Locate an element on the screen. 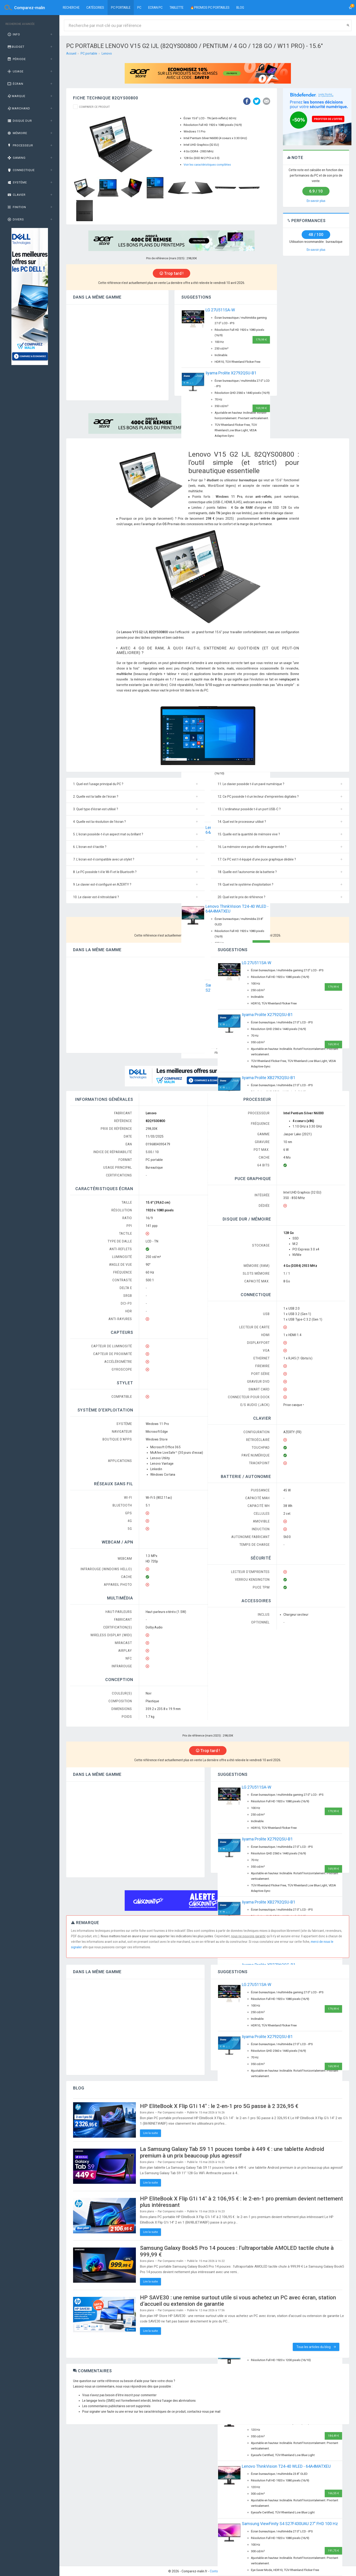 Image resolution: width=356 pixels, height=2576 pixels. 169,99 € is located at coordinates (261, 408).